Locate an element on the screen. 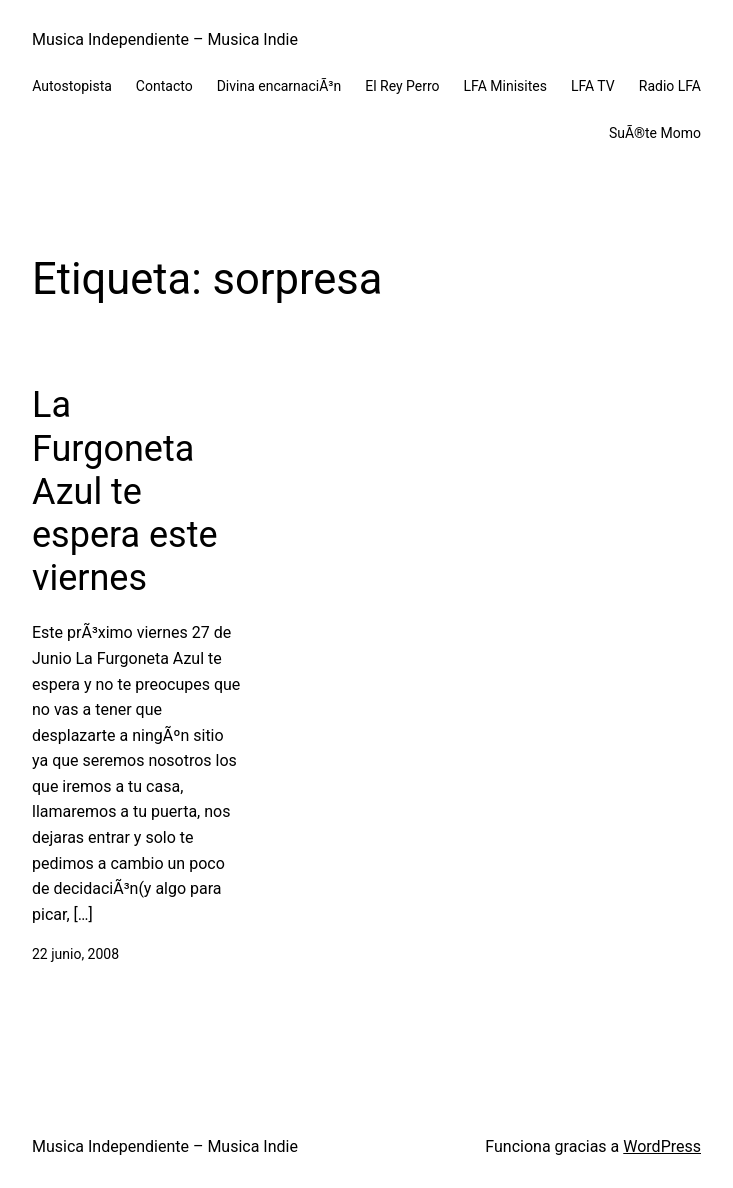 Image resolution: width=733 pixels, height=1188 pixels. Contacto is located at coordinates (164, 86).